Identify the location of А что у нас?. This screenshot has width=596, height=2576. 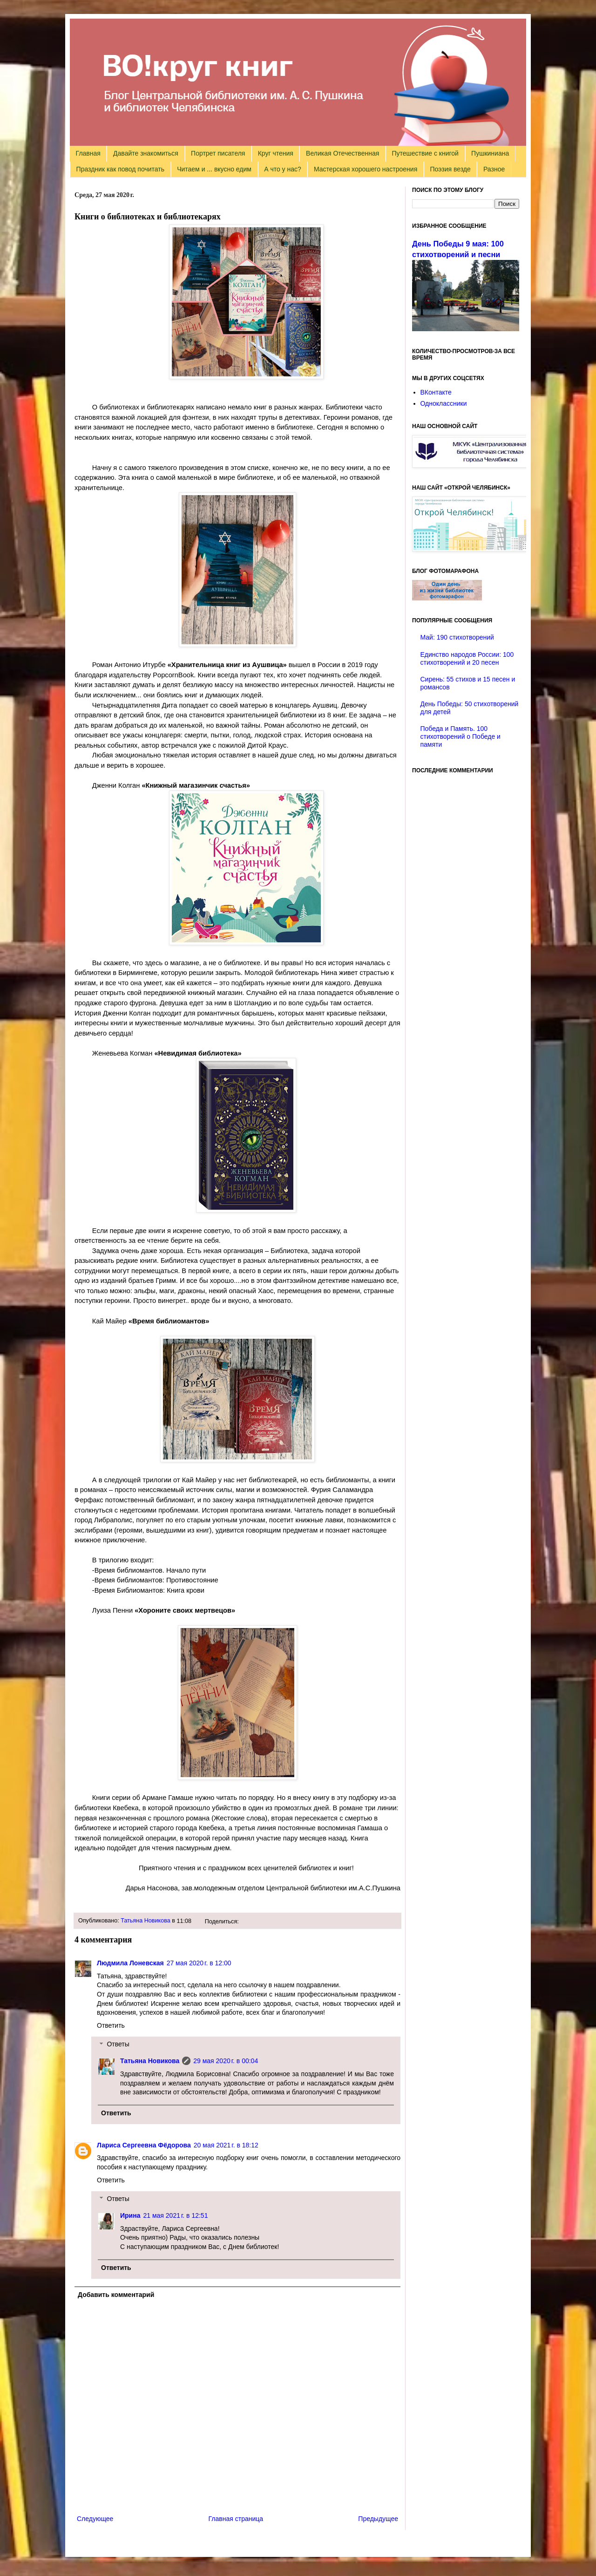
(282, 169).